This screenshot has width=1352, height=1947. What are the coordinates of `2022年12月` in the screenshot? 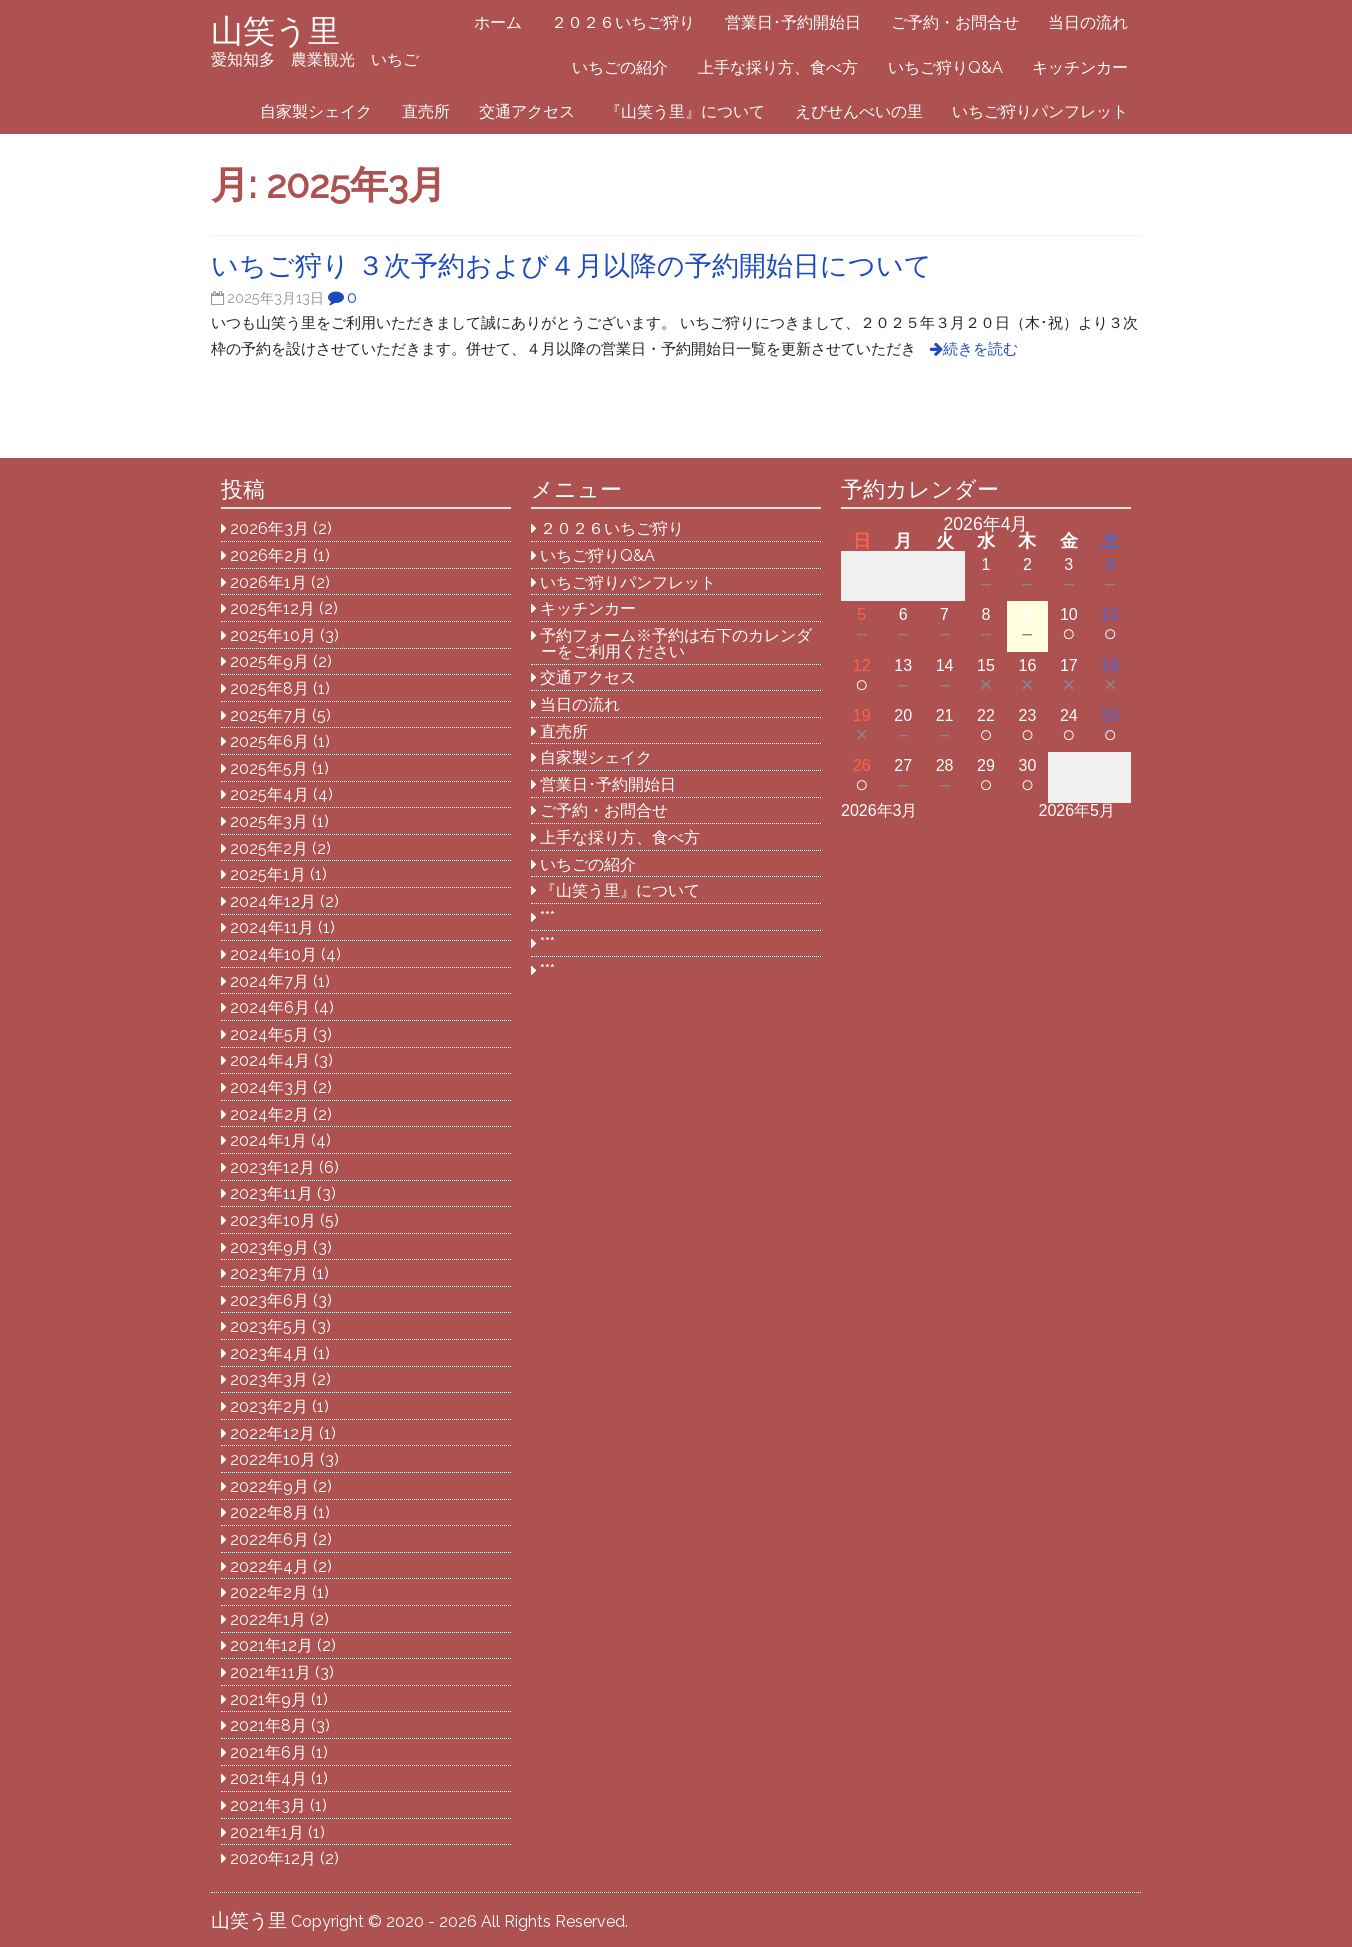 It's located at (272, 1433).